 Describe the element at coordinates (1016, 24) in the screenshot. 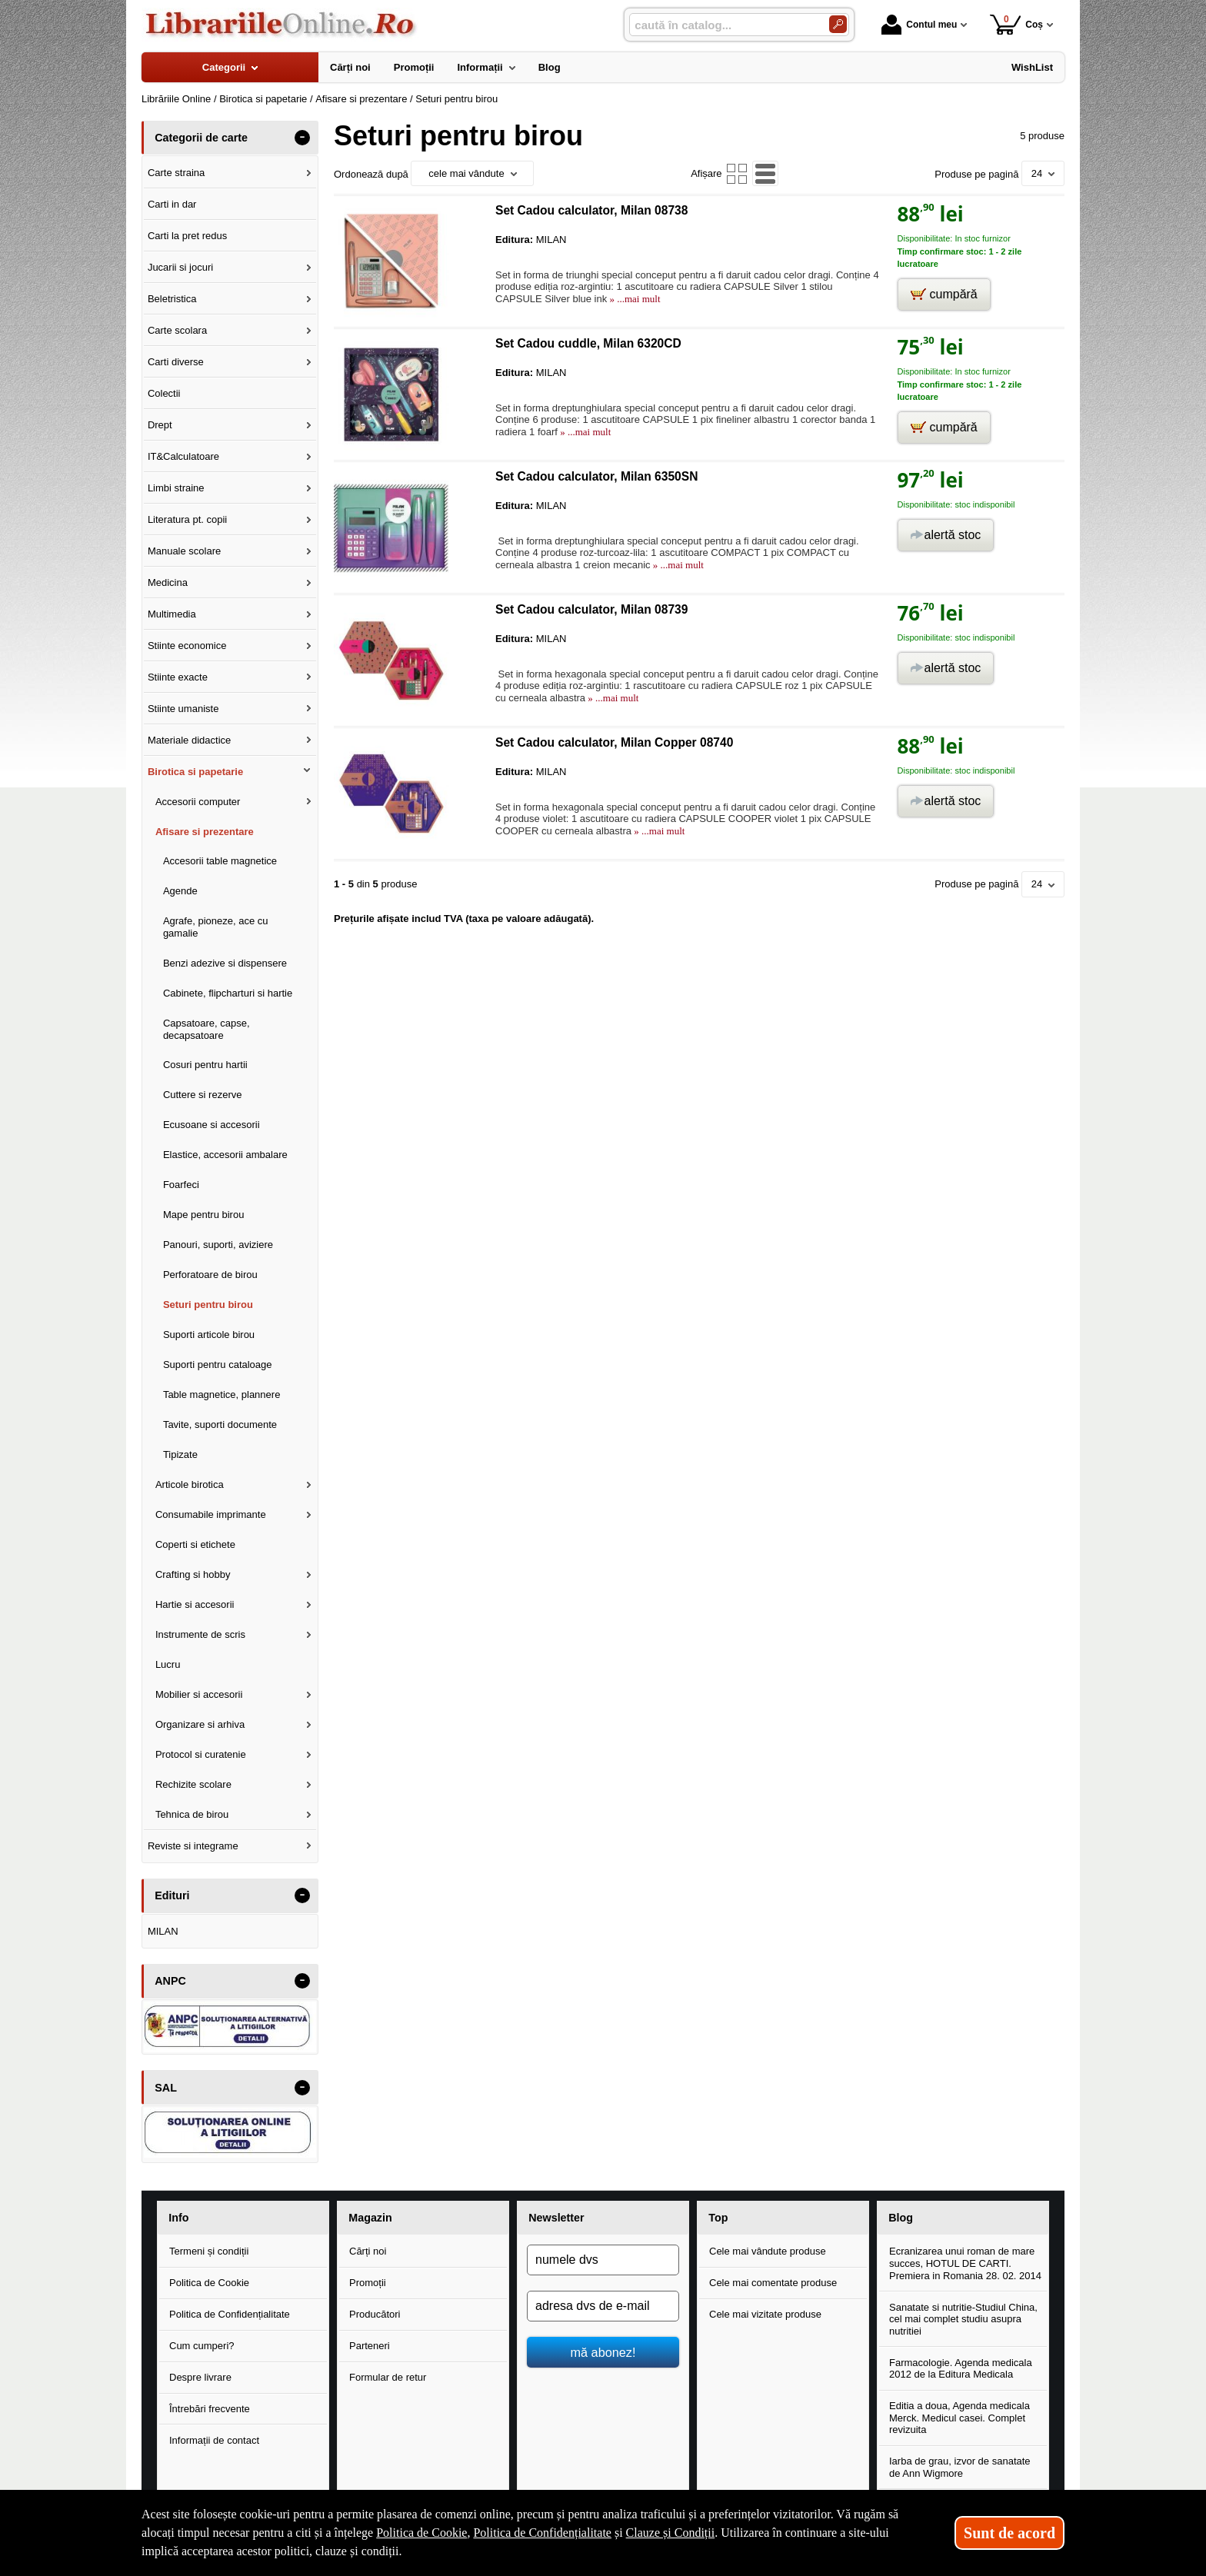

I see `Coș` at that location.